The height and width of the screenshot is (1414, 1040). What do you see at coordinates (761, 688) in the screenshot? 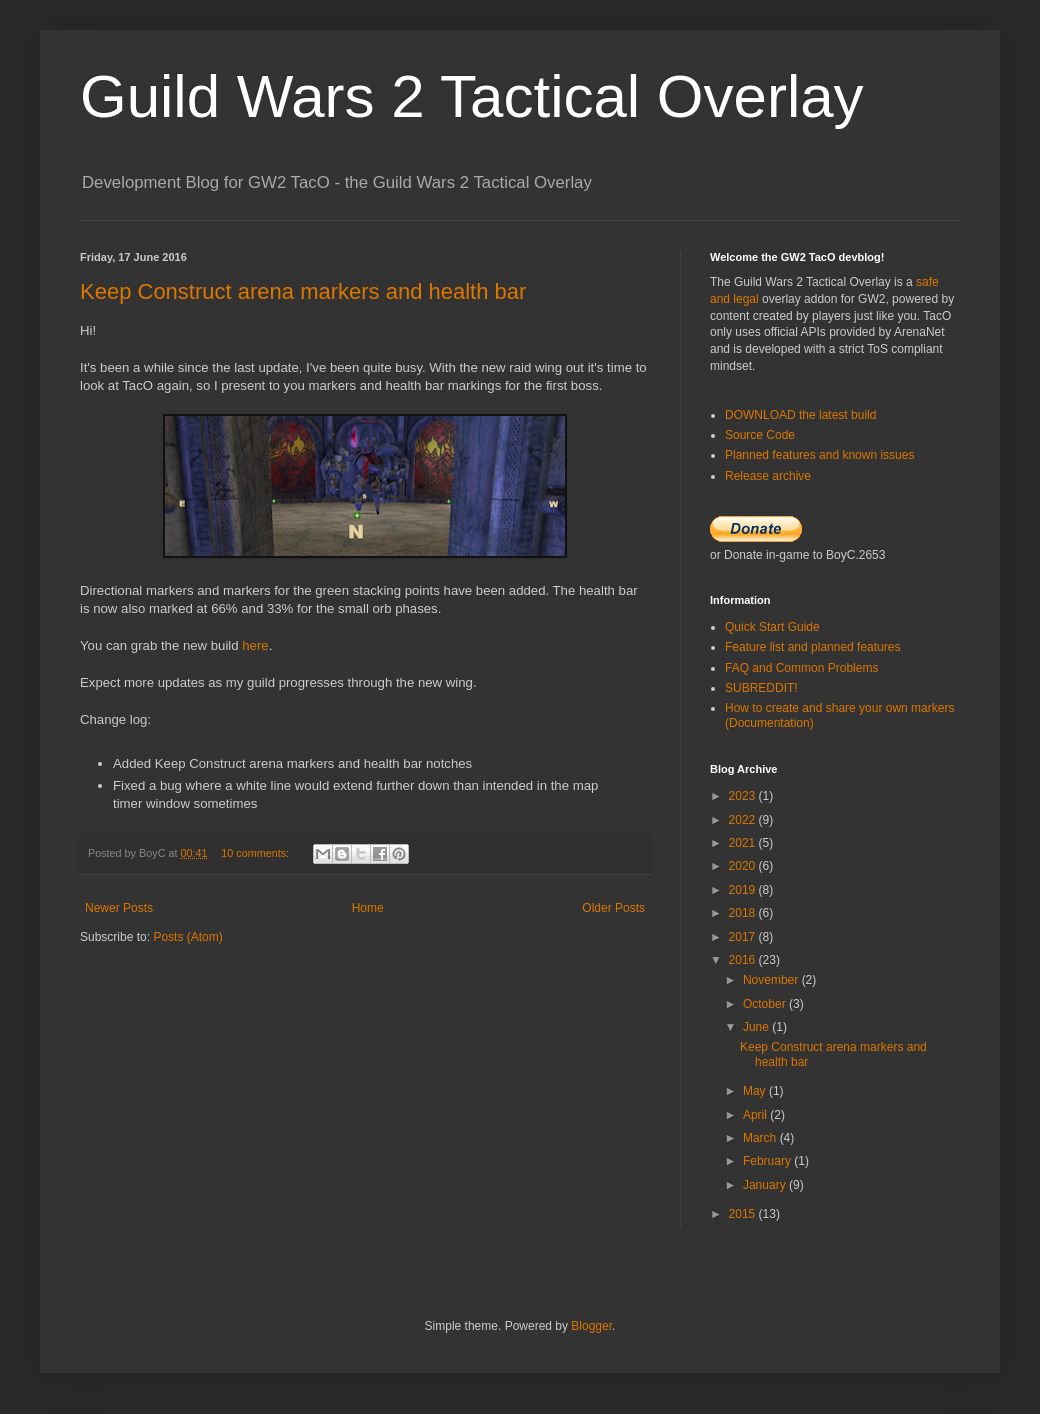
I see `SUBREDDIT!` at bounding box center [761, 688].